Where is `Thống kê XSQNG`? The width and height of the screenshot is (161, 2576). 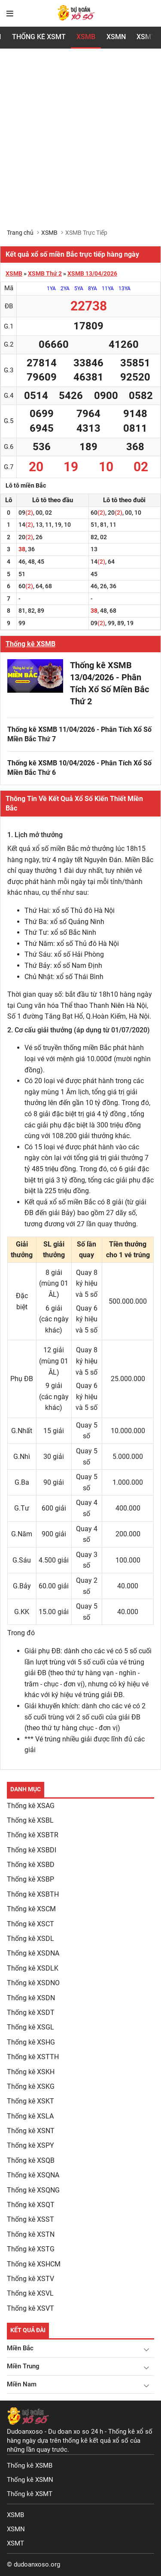 Thống kê XSQNG is located at coordinates (33, 2190).